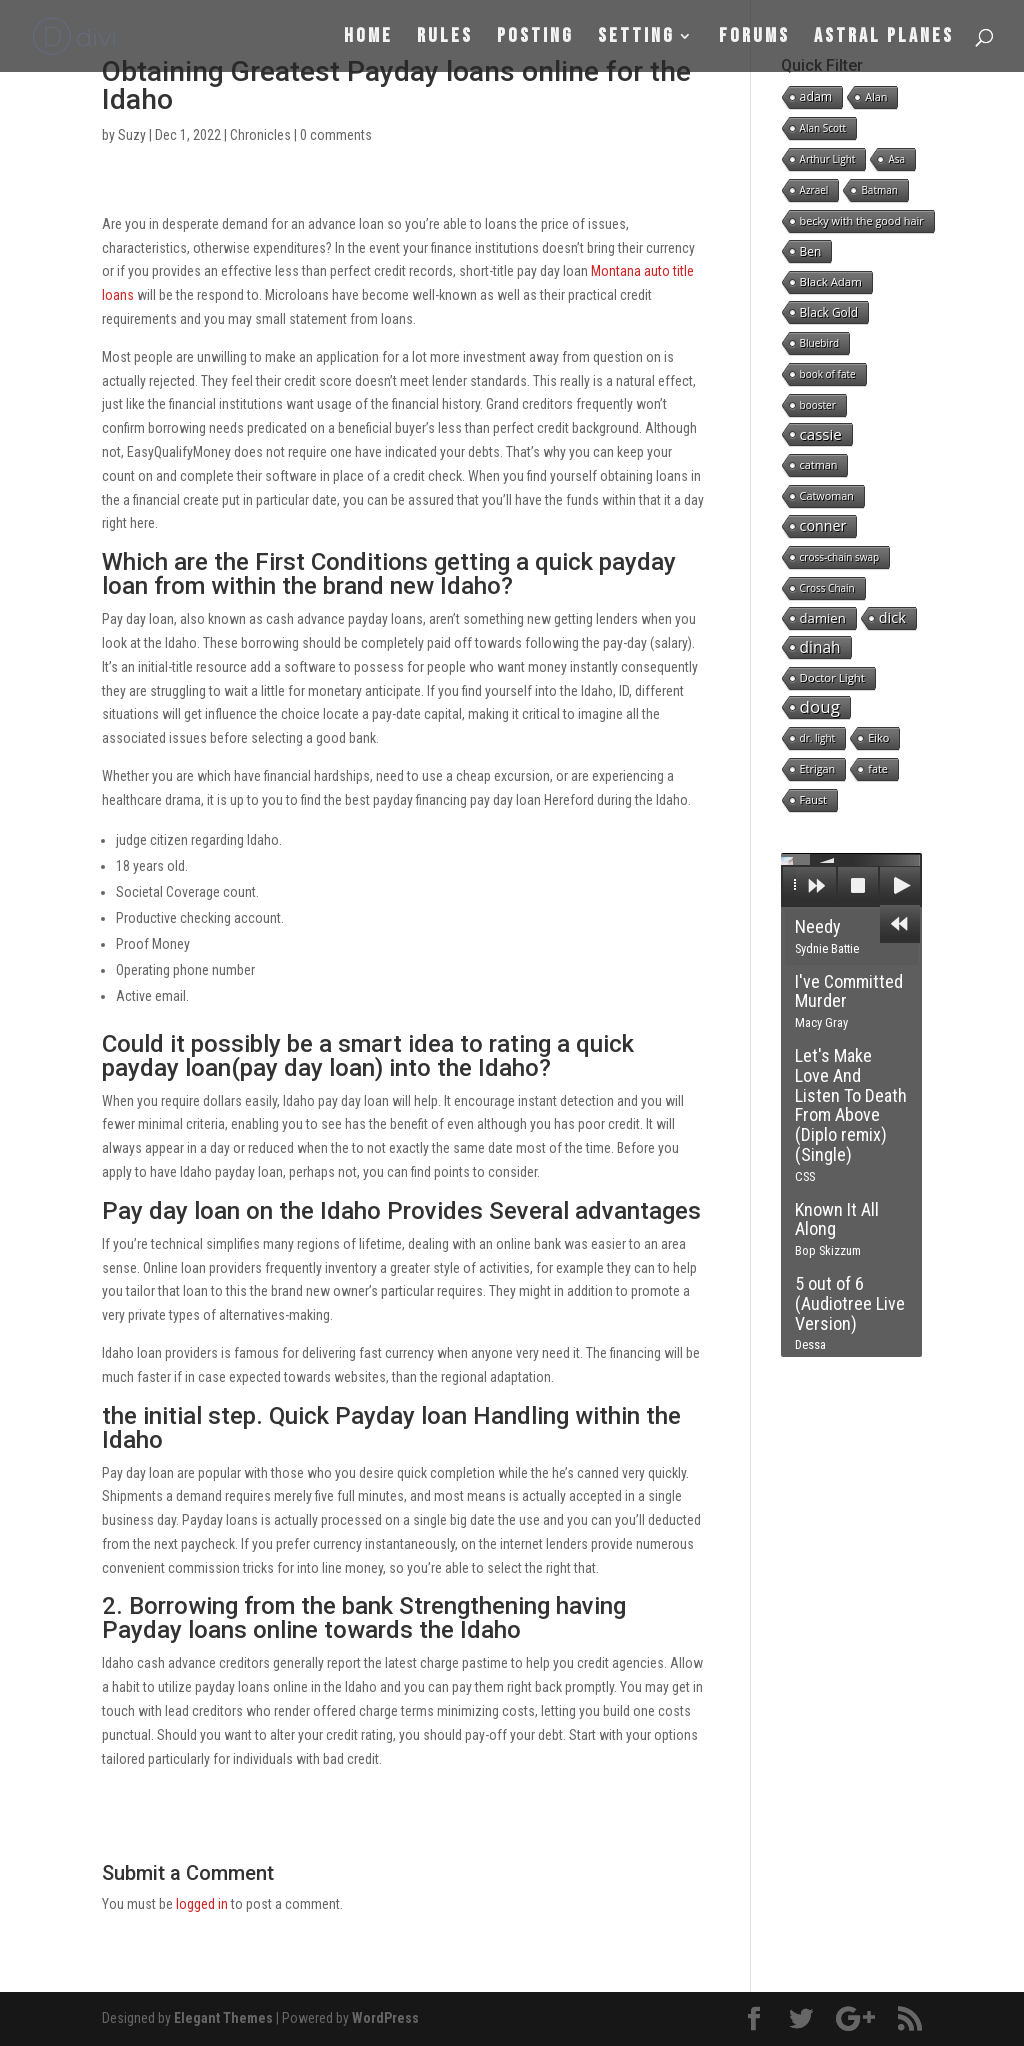  I want to click on cassie [cassie (22 items)], so click(821, 434).